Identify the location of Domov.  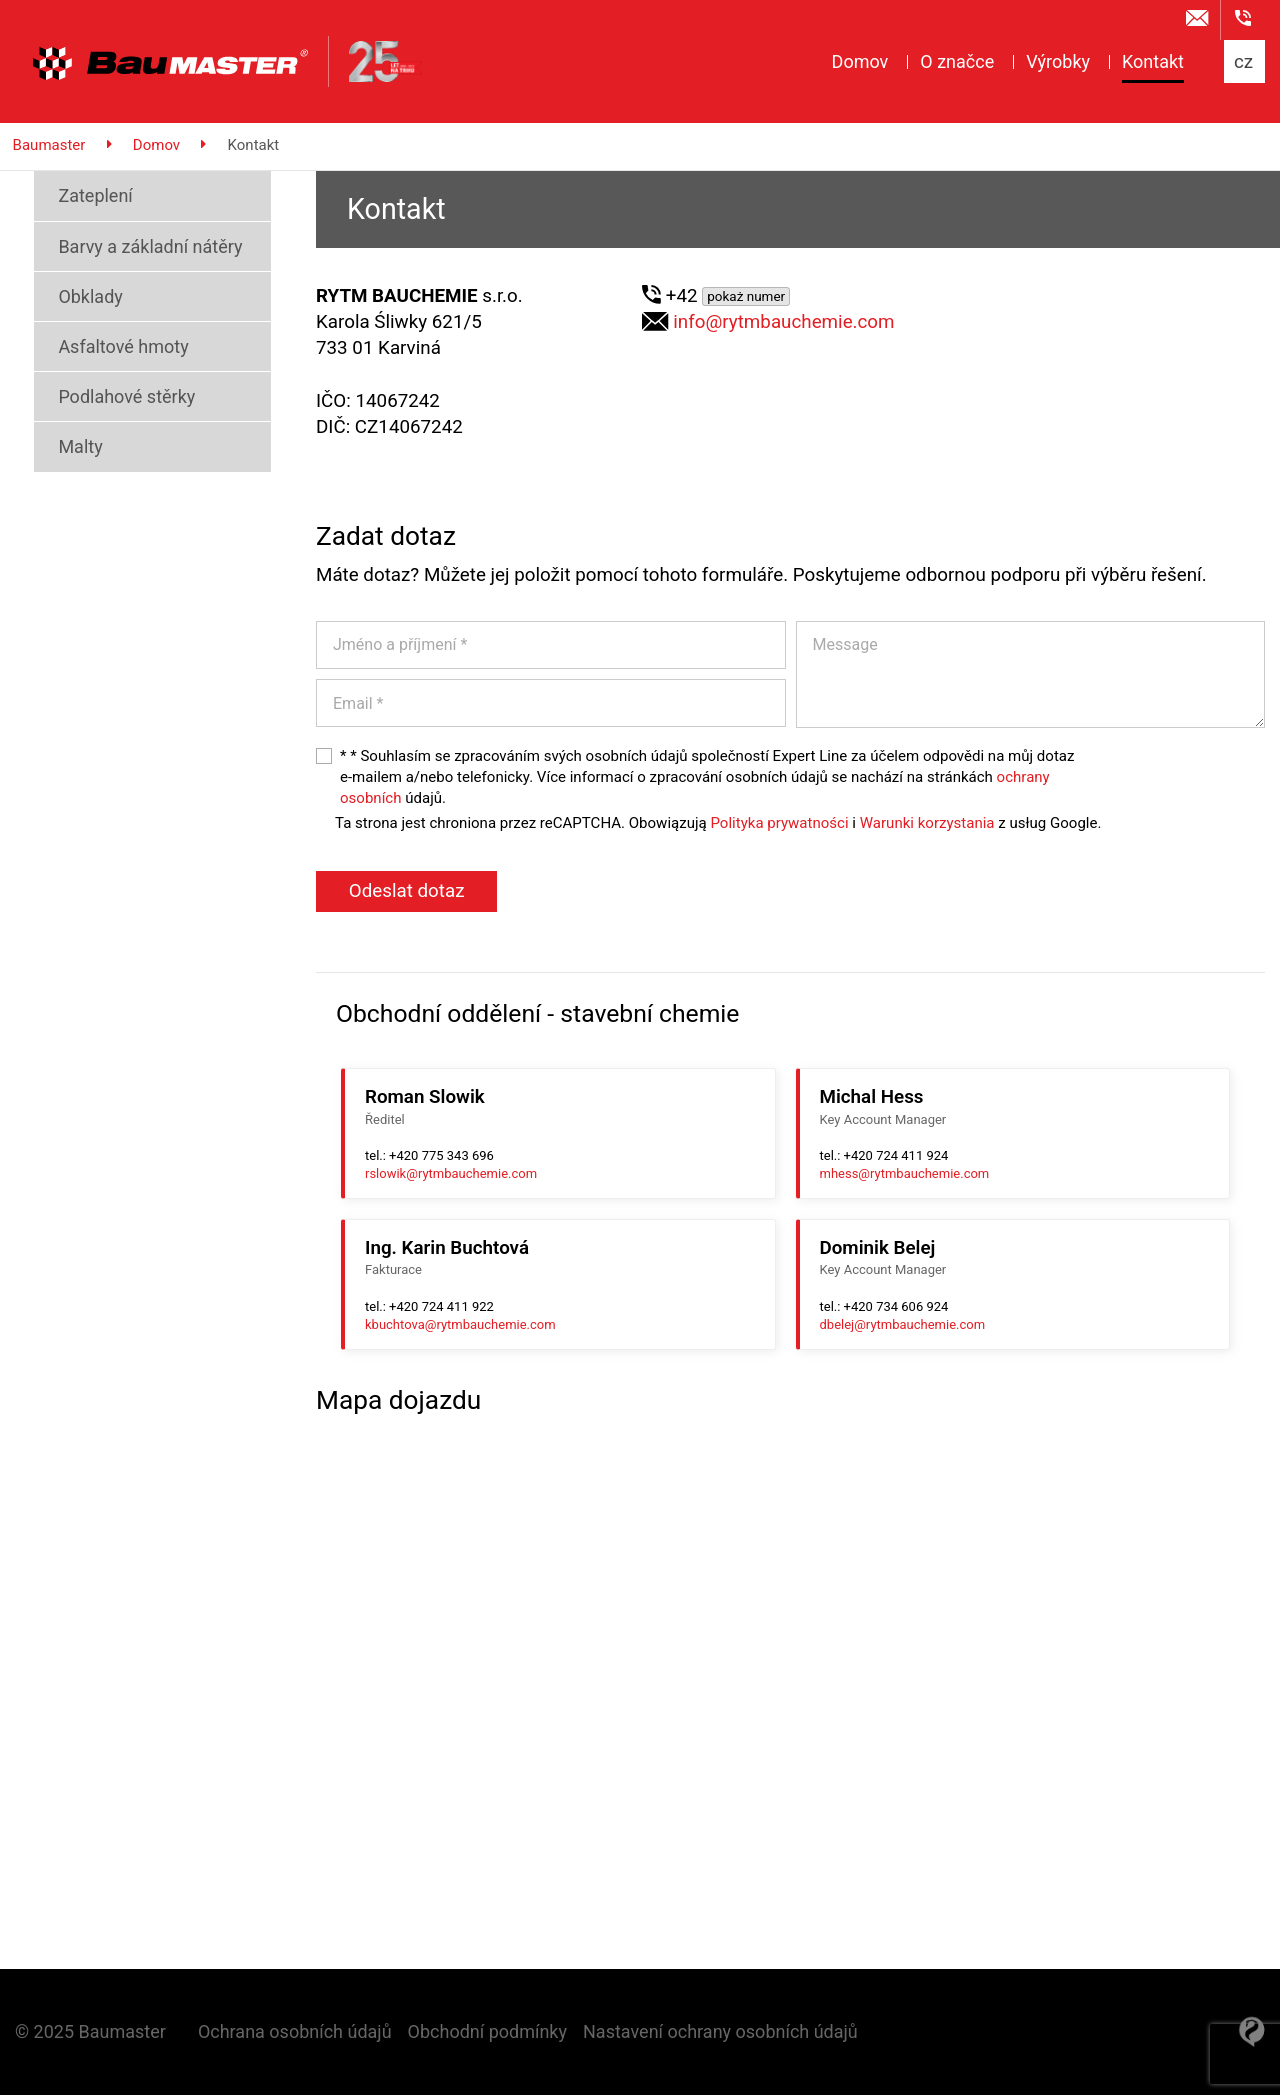
(159, 148).